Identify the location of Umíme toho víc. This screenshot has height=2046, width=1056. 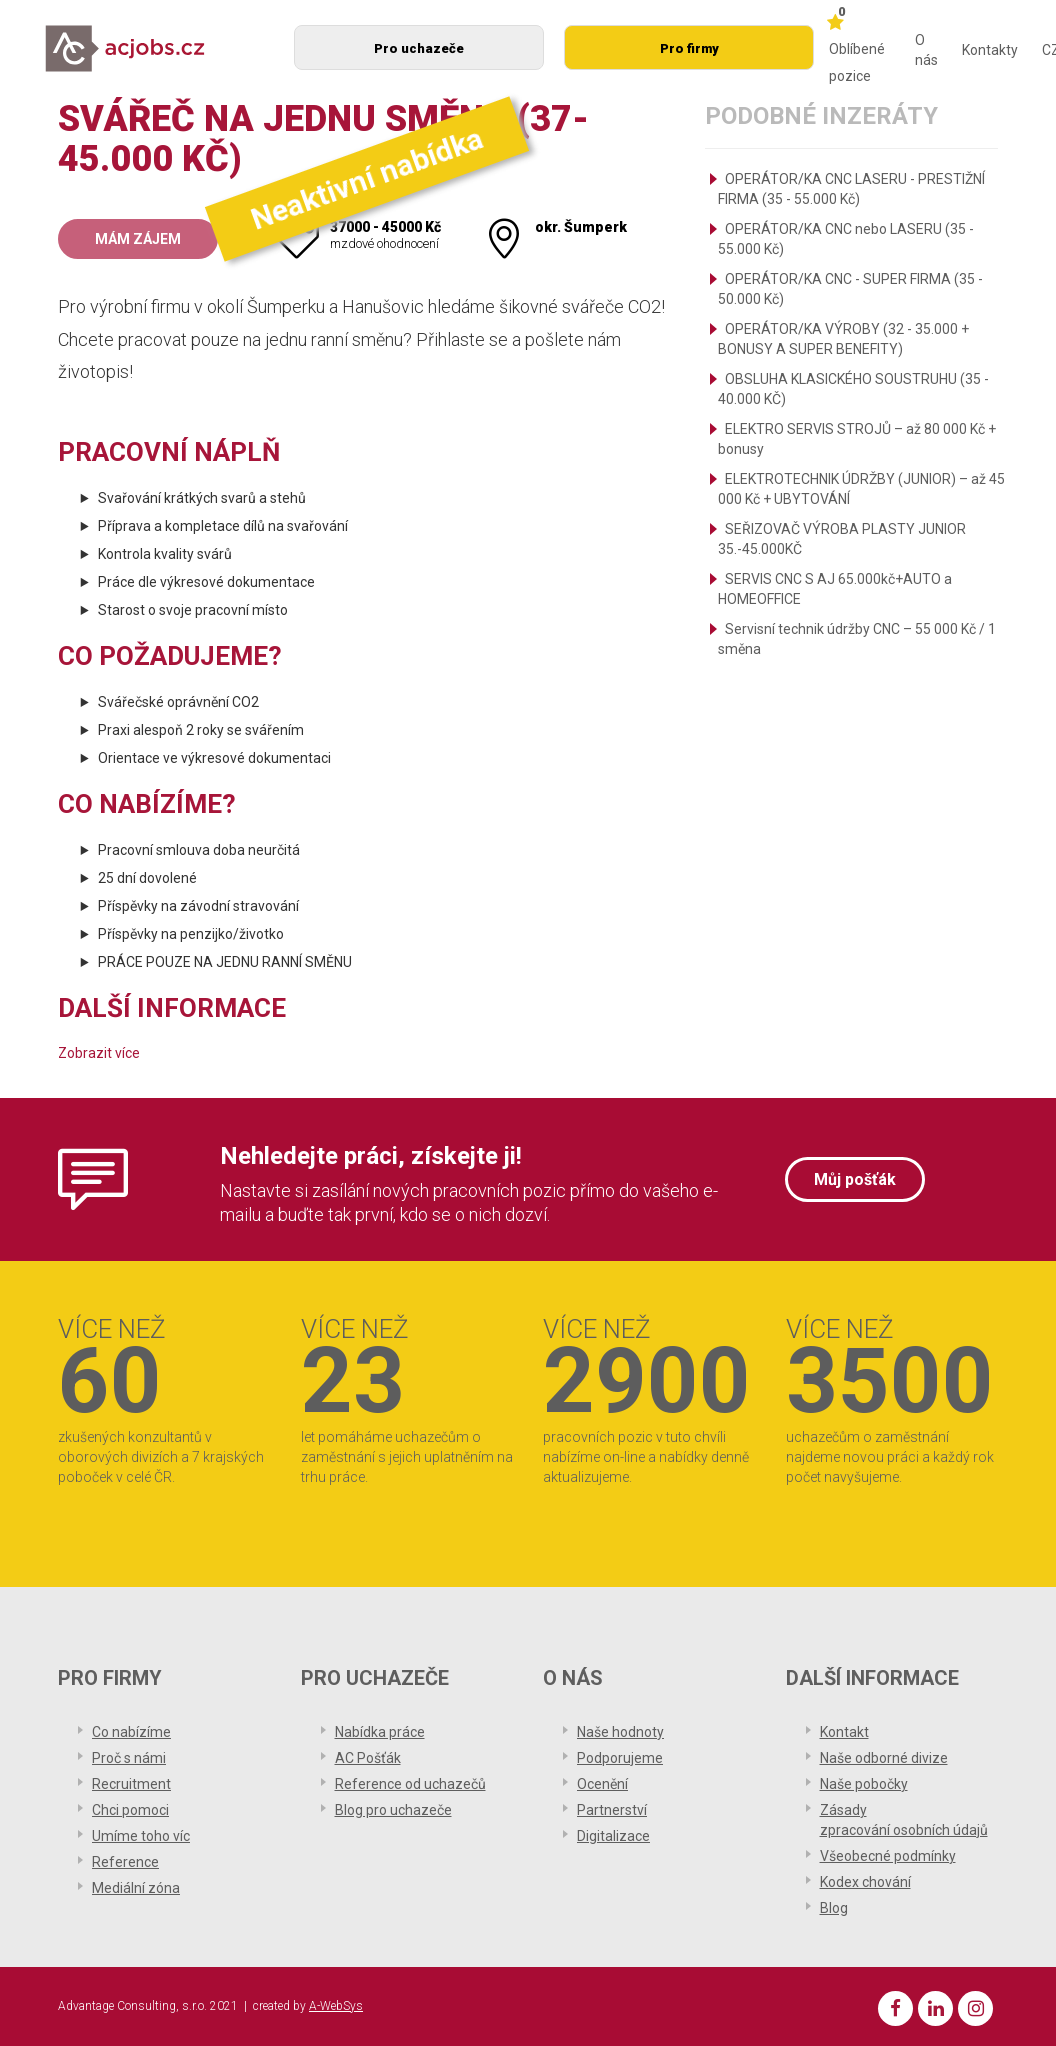
(141, 1836).